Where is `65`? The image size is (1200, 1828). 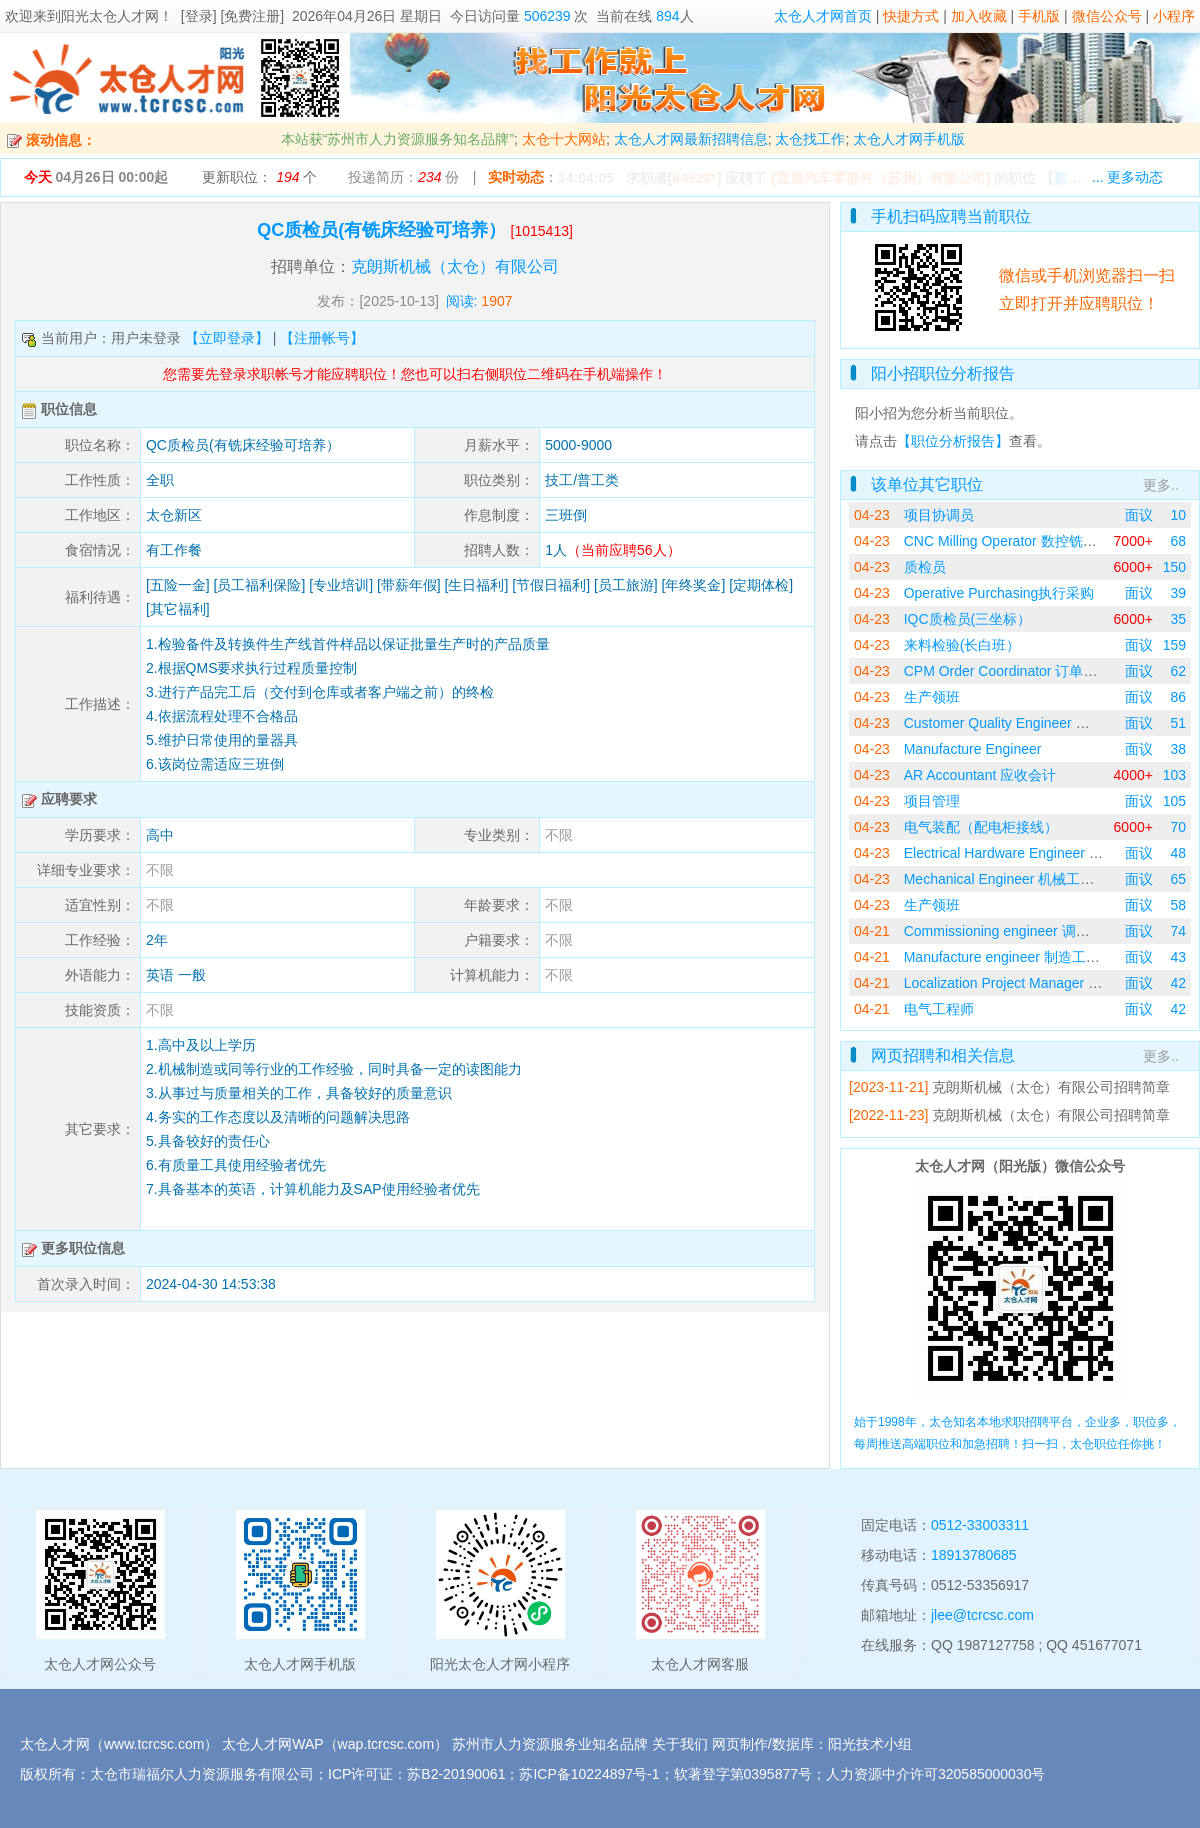 65 is located at coordinates (1178, 879).